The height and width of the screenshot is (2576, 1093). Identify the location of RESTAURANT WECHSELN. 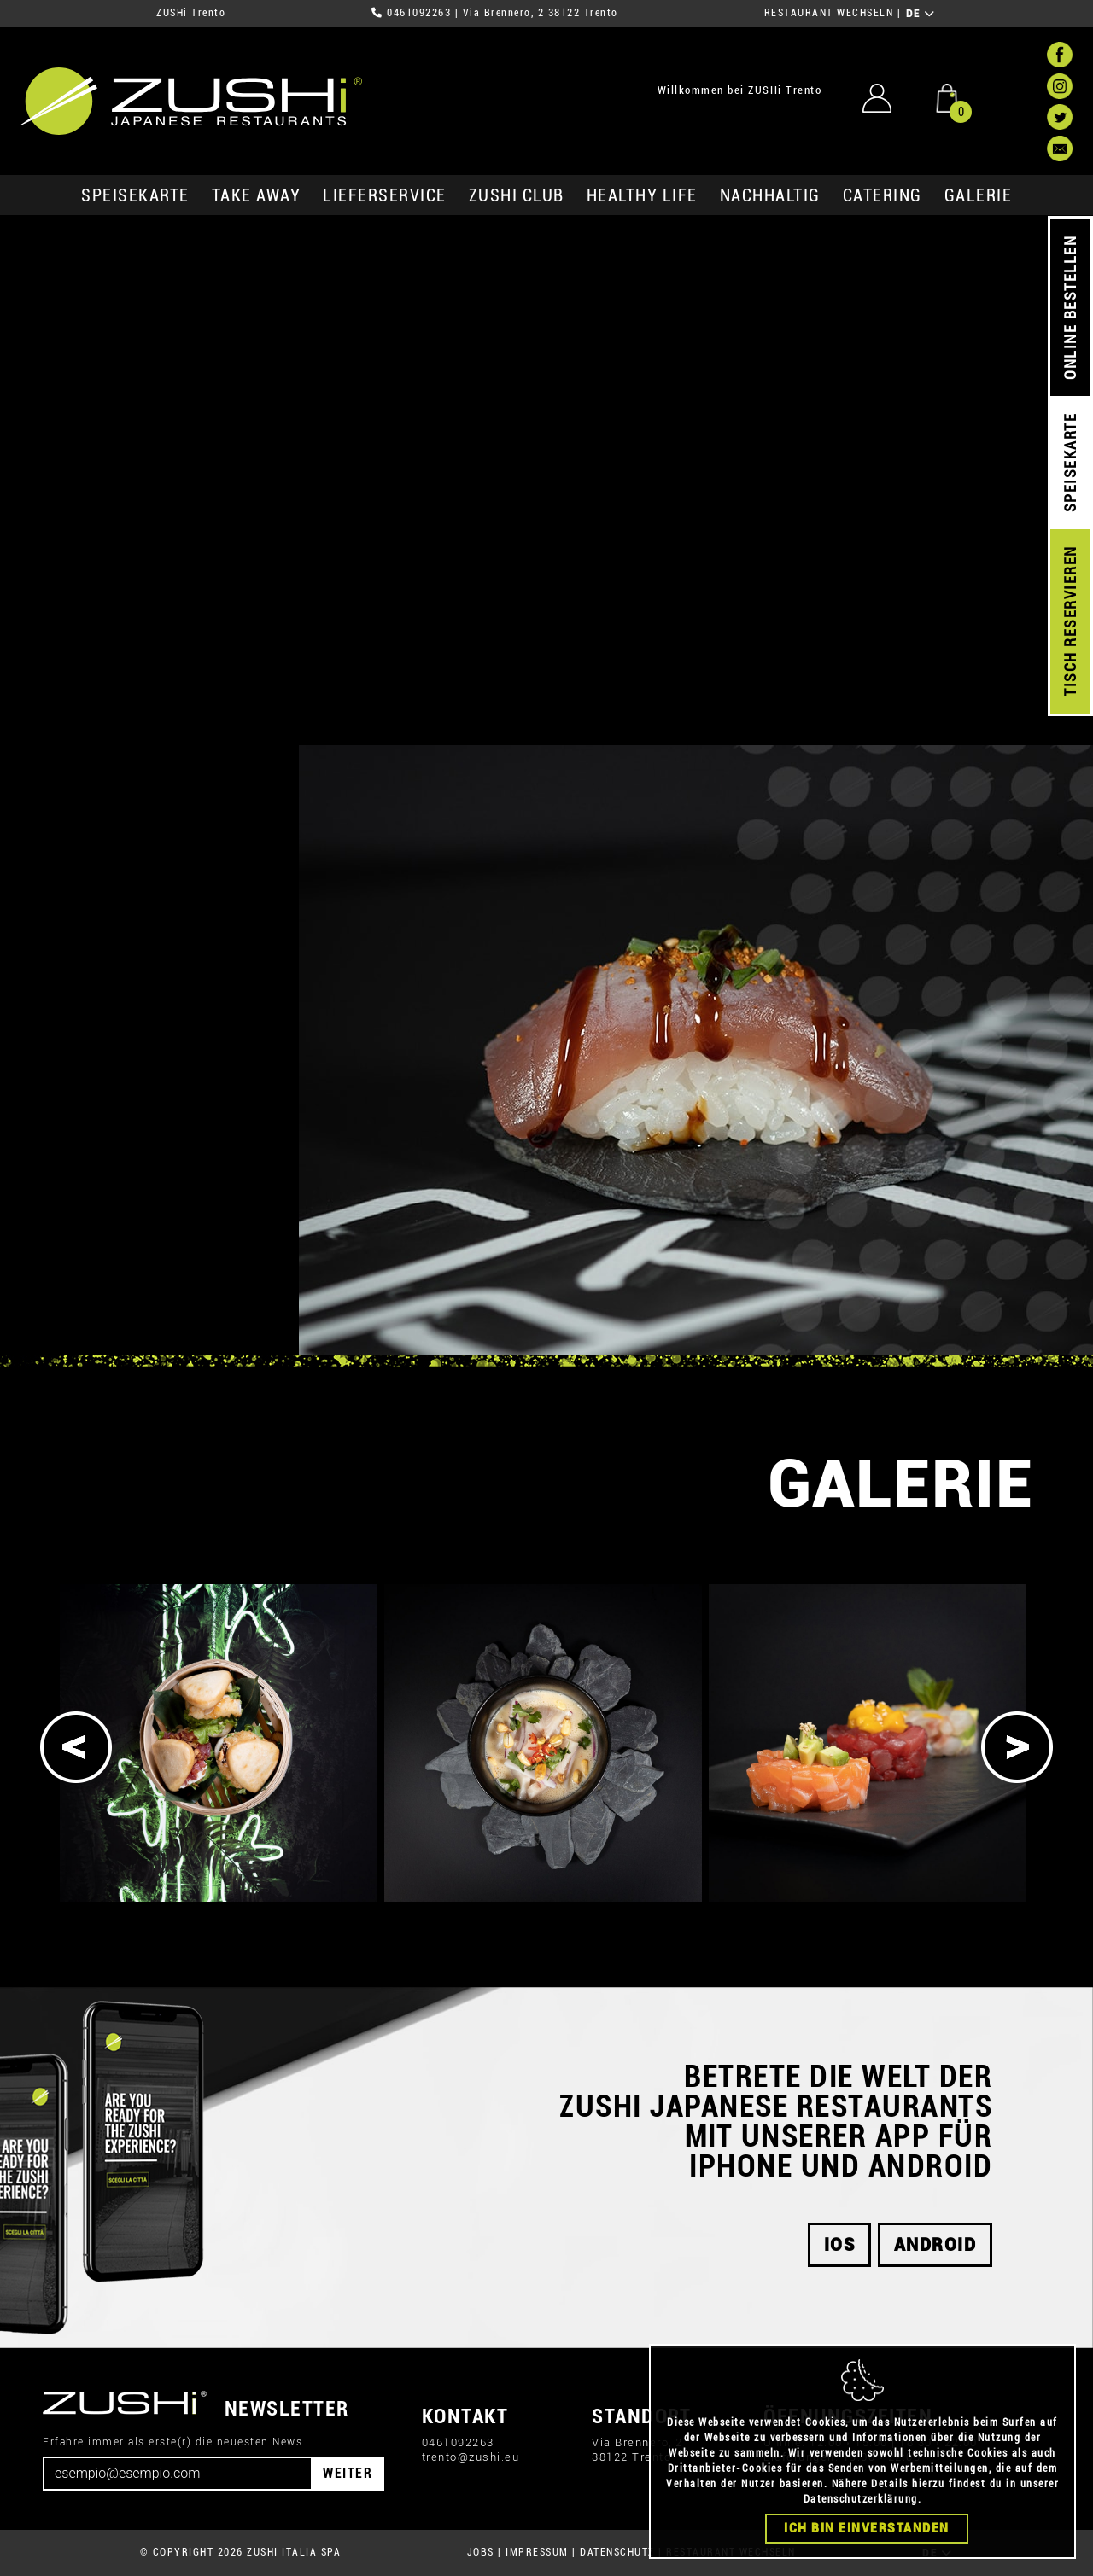
(829, 13).